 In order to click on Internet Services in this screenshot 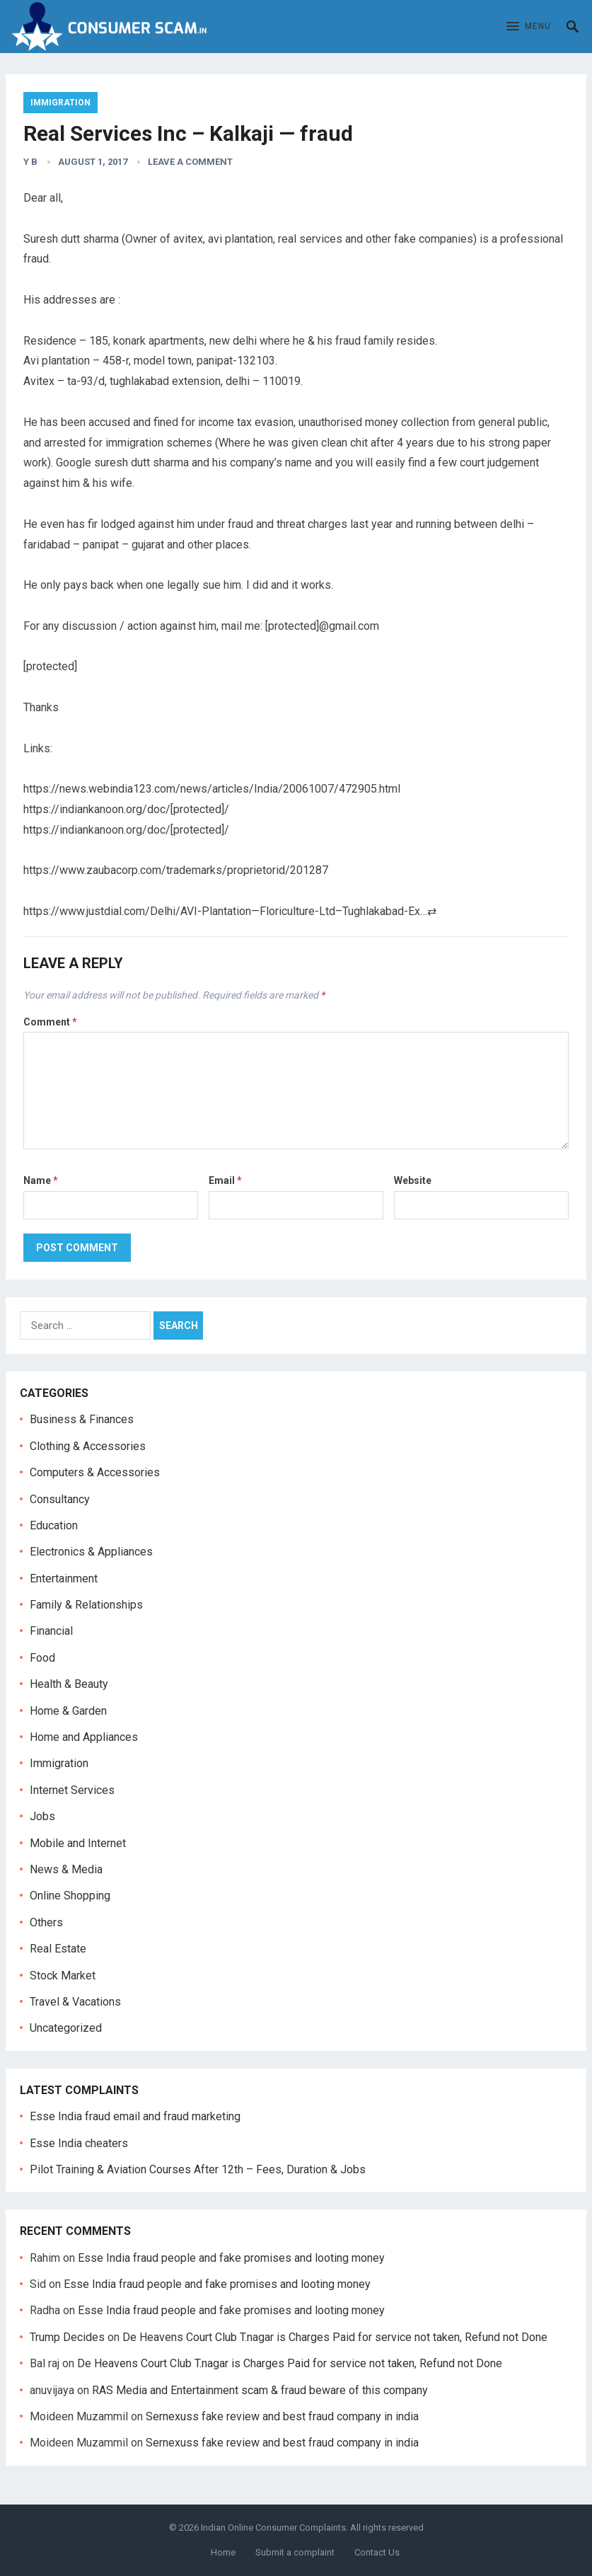, I will do `click(72, 1790)`.